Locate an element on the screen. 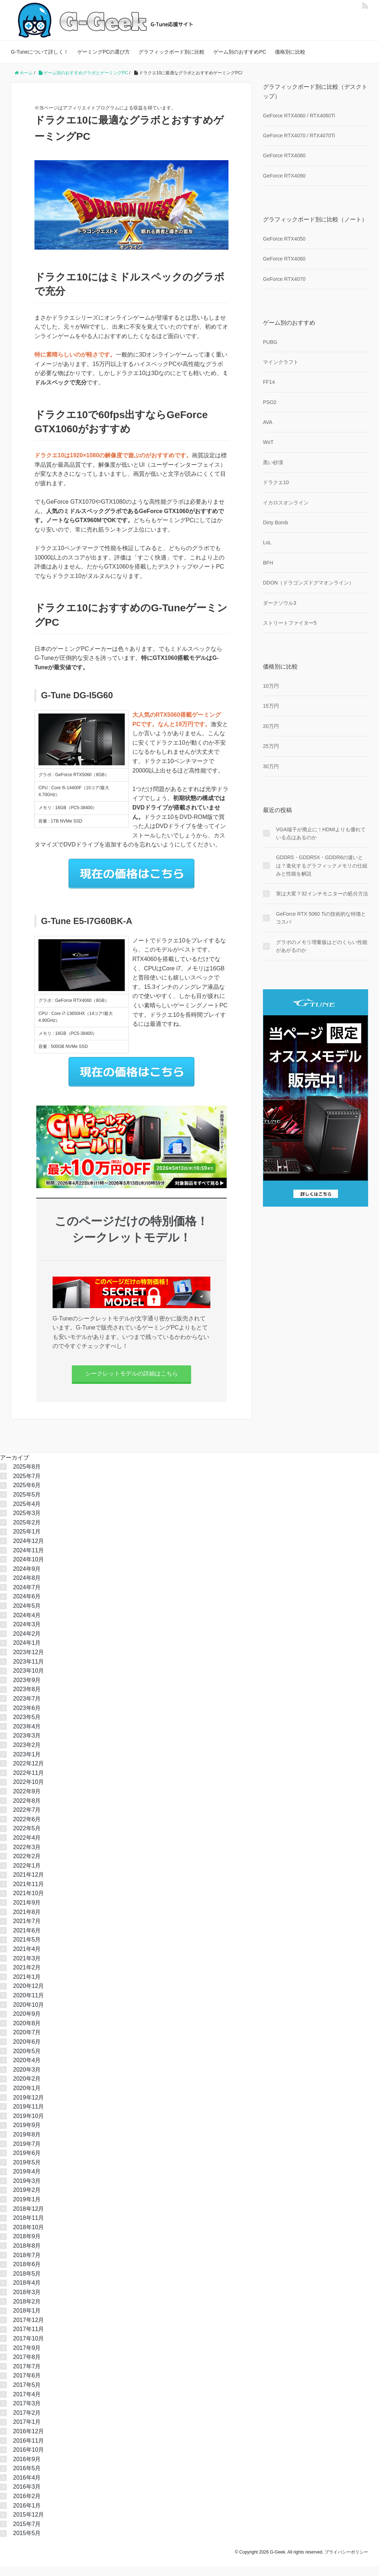  2022年3月 is located at coordinates (27, 1856).